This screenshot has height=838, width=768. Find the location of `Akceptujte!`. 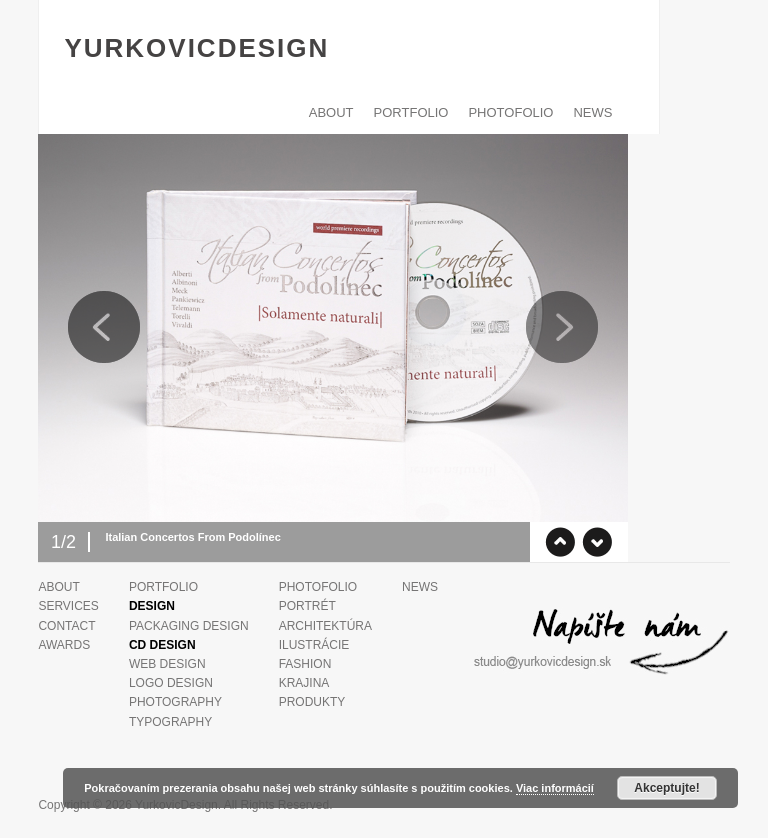

Akceptujte! is located at coordinates (666, 788).